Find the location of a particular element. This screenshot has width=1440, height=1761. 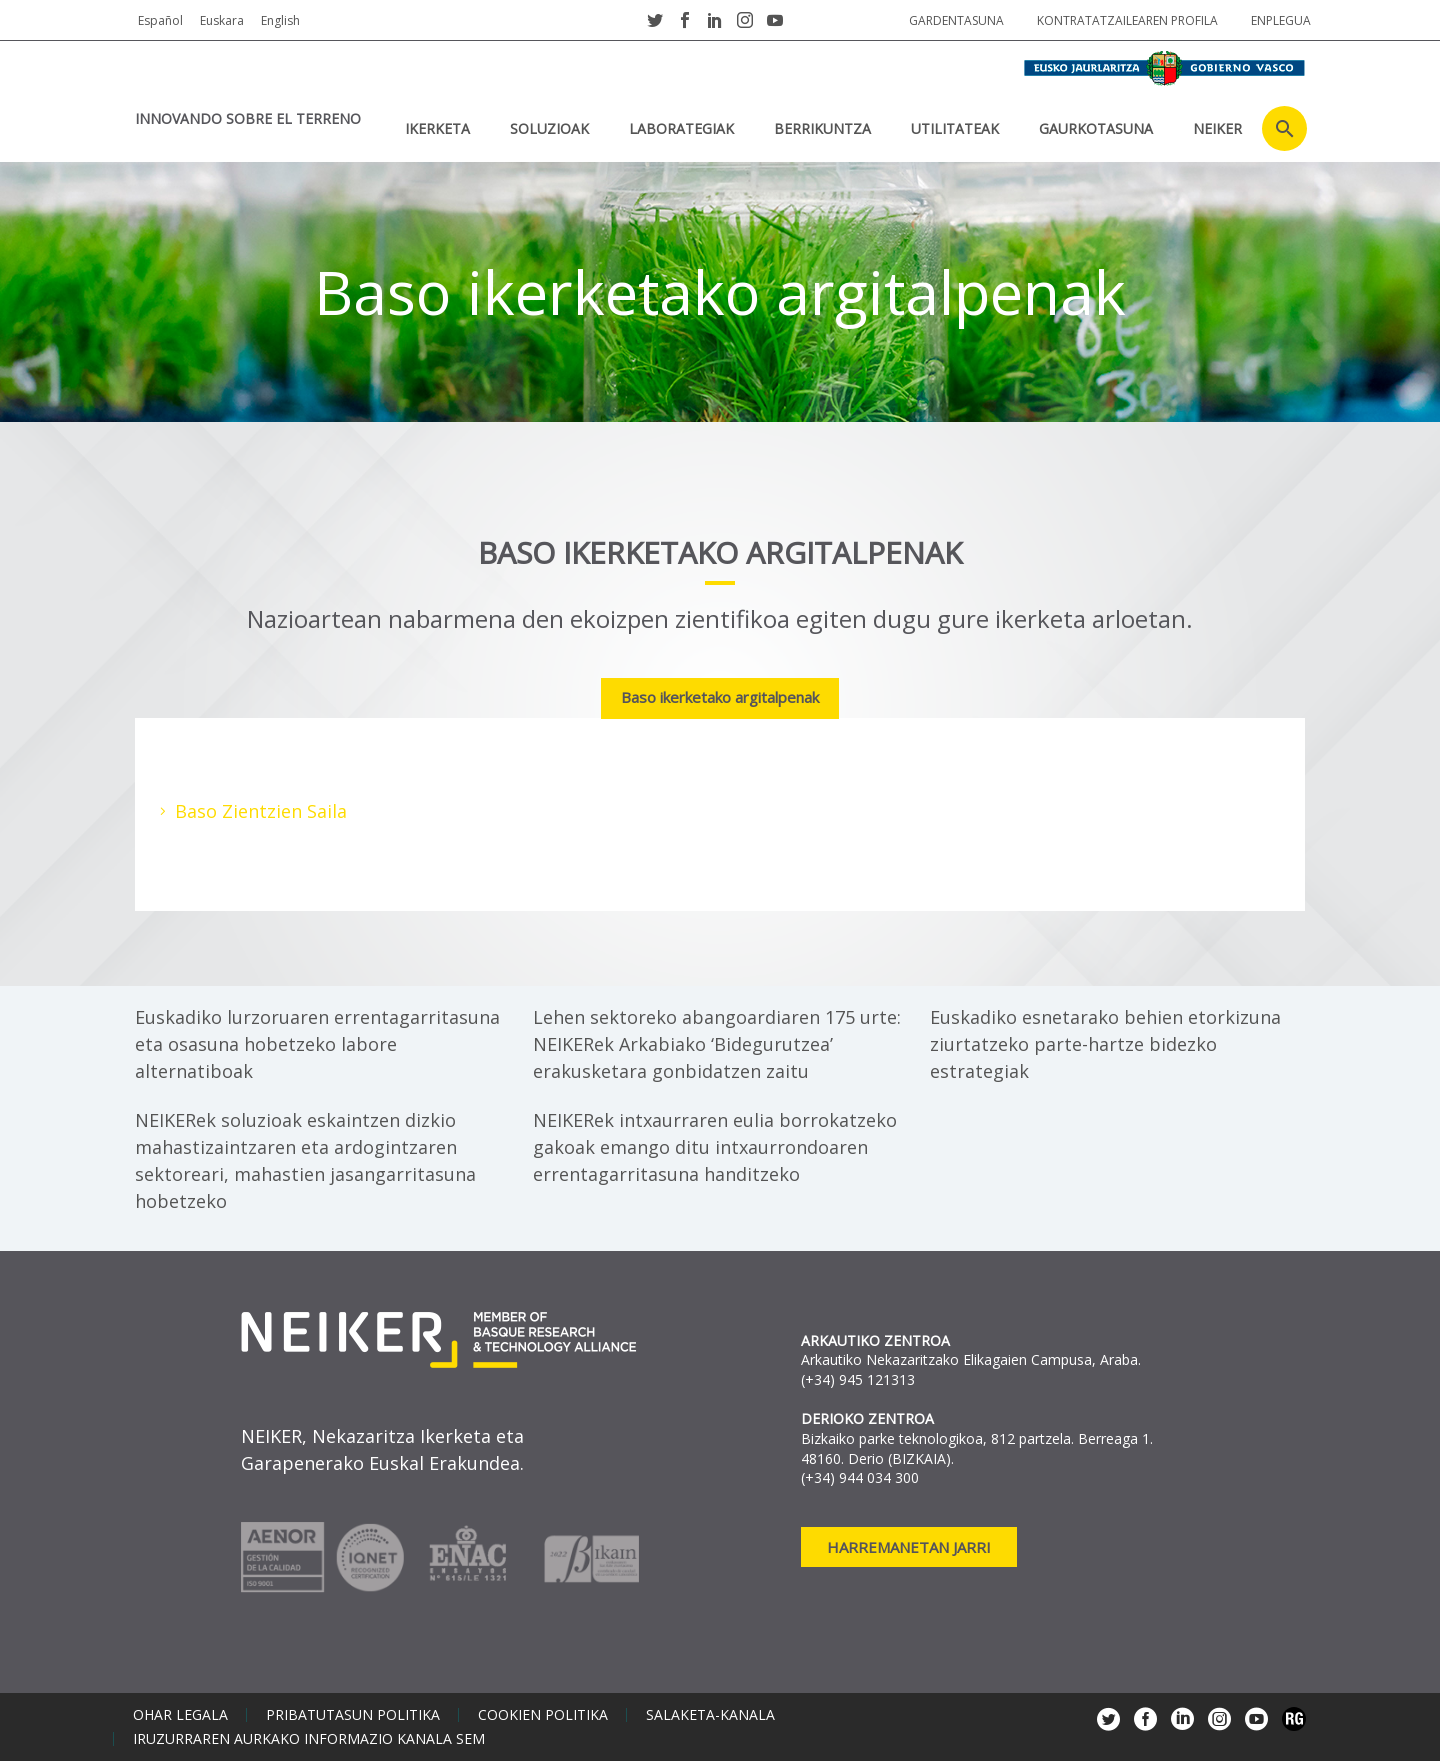

Laborategiak is located at coordinates (681, 128).